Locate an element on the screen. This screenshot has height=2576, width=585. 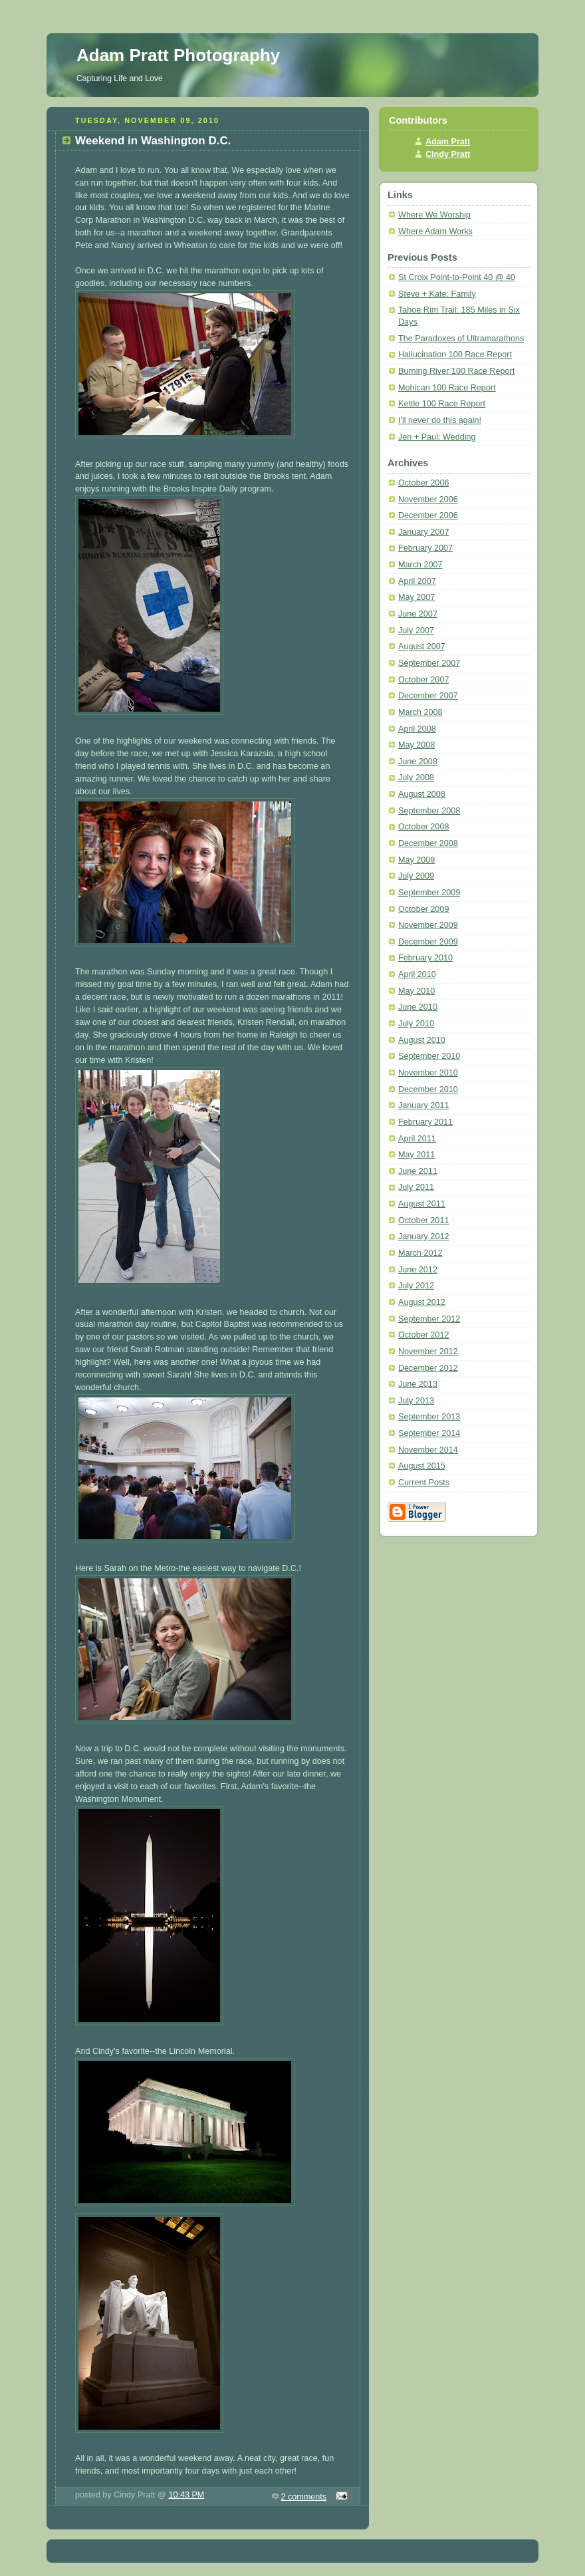
August 2008 is located at coordinates (421, 794).